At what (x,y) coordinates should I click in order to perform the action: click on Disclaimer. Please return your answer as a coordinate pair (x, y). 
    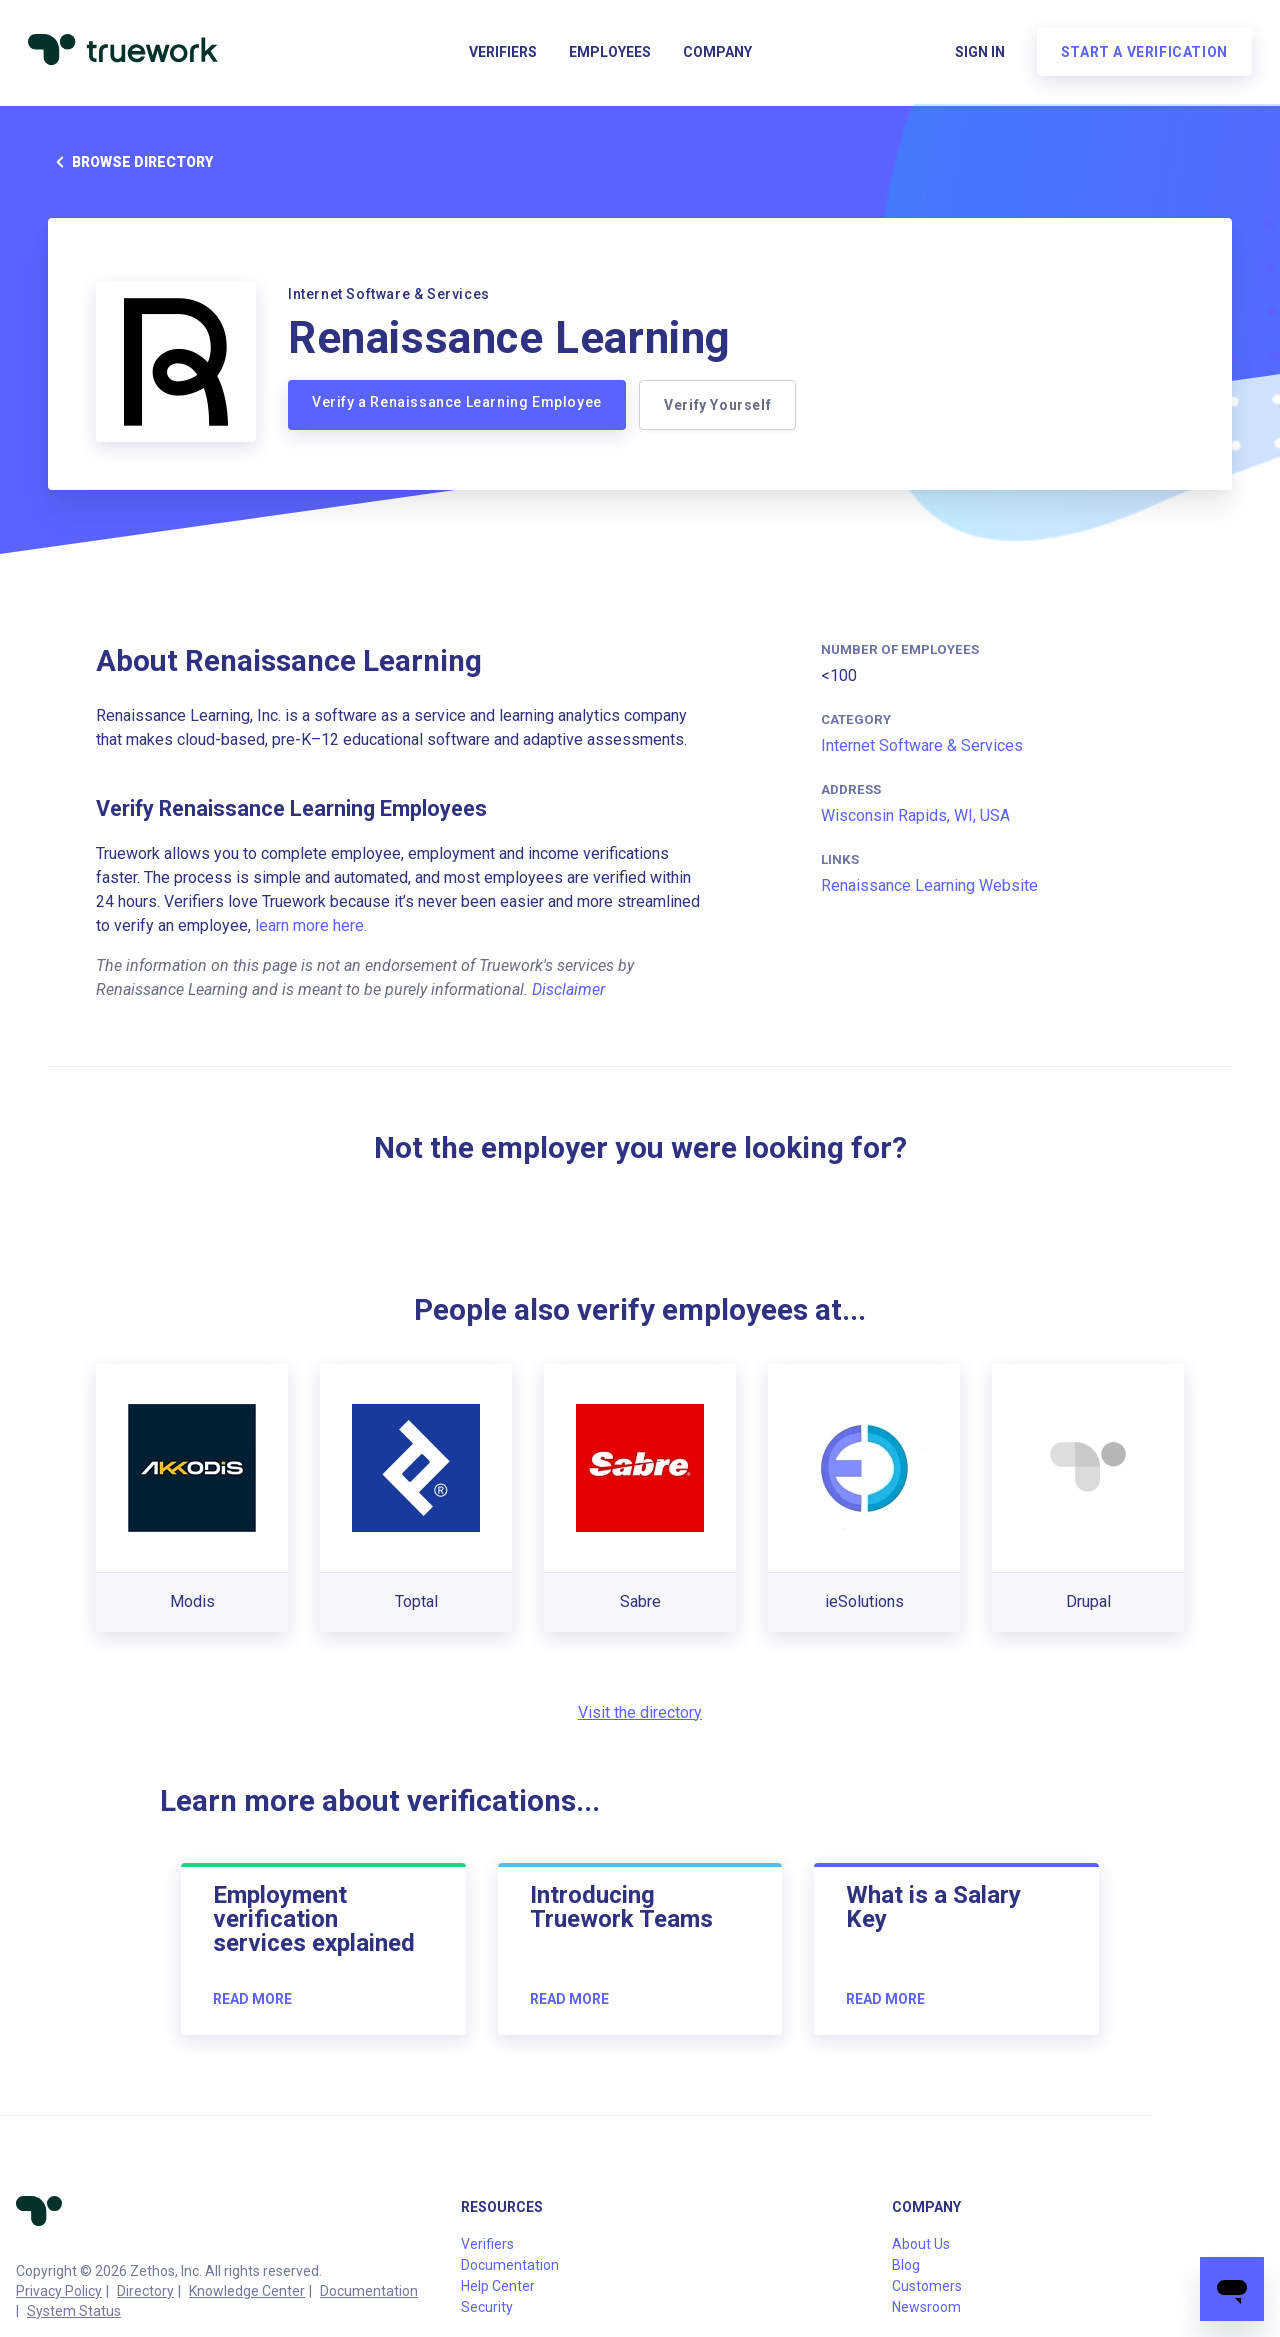
    Looking at the image, I should click on (568, 989).